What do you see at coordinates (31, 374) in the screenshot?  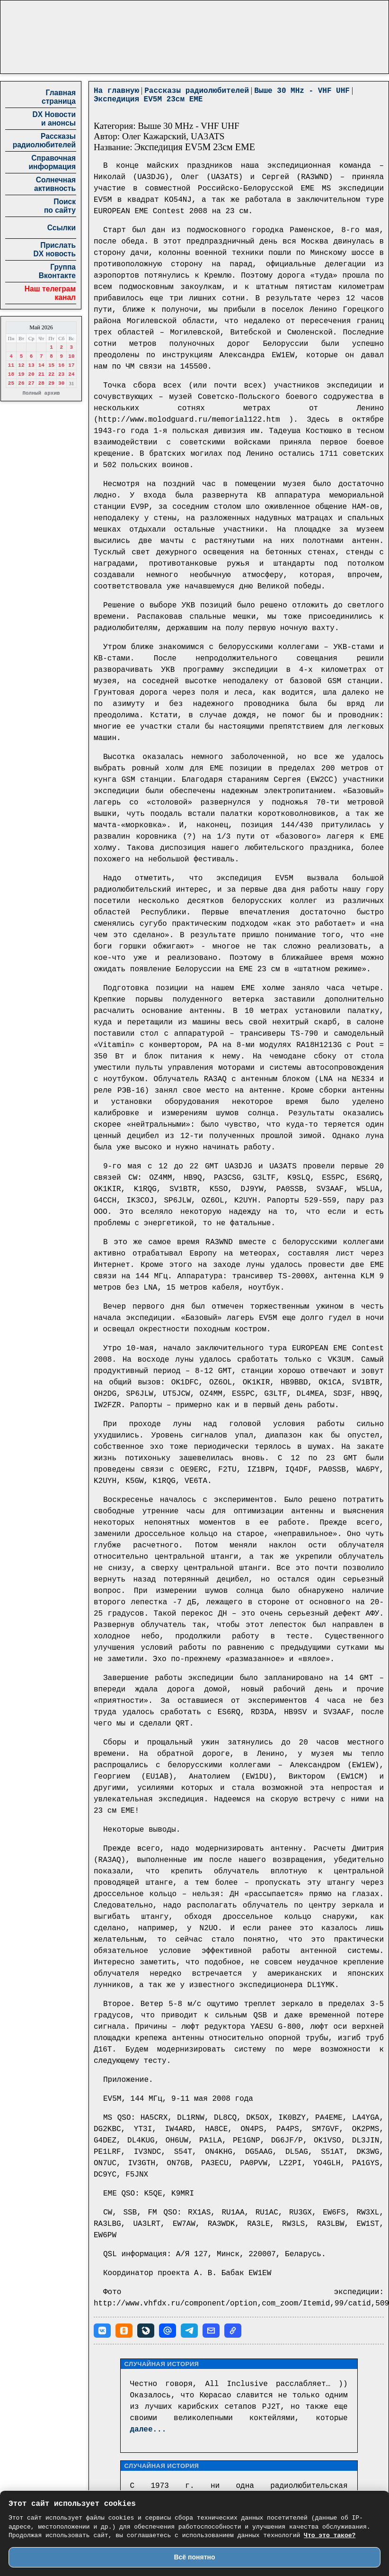 I see `20` at bounding box center [31, 374].